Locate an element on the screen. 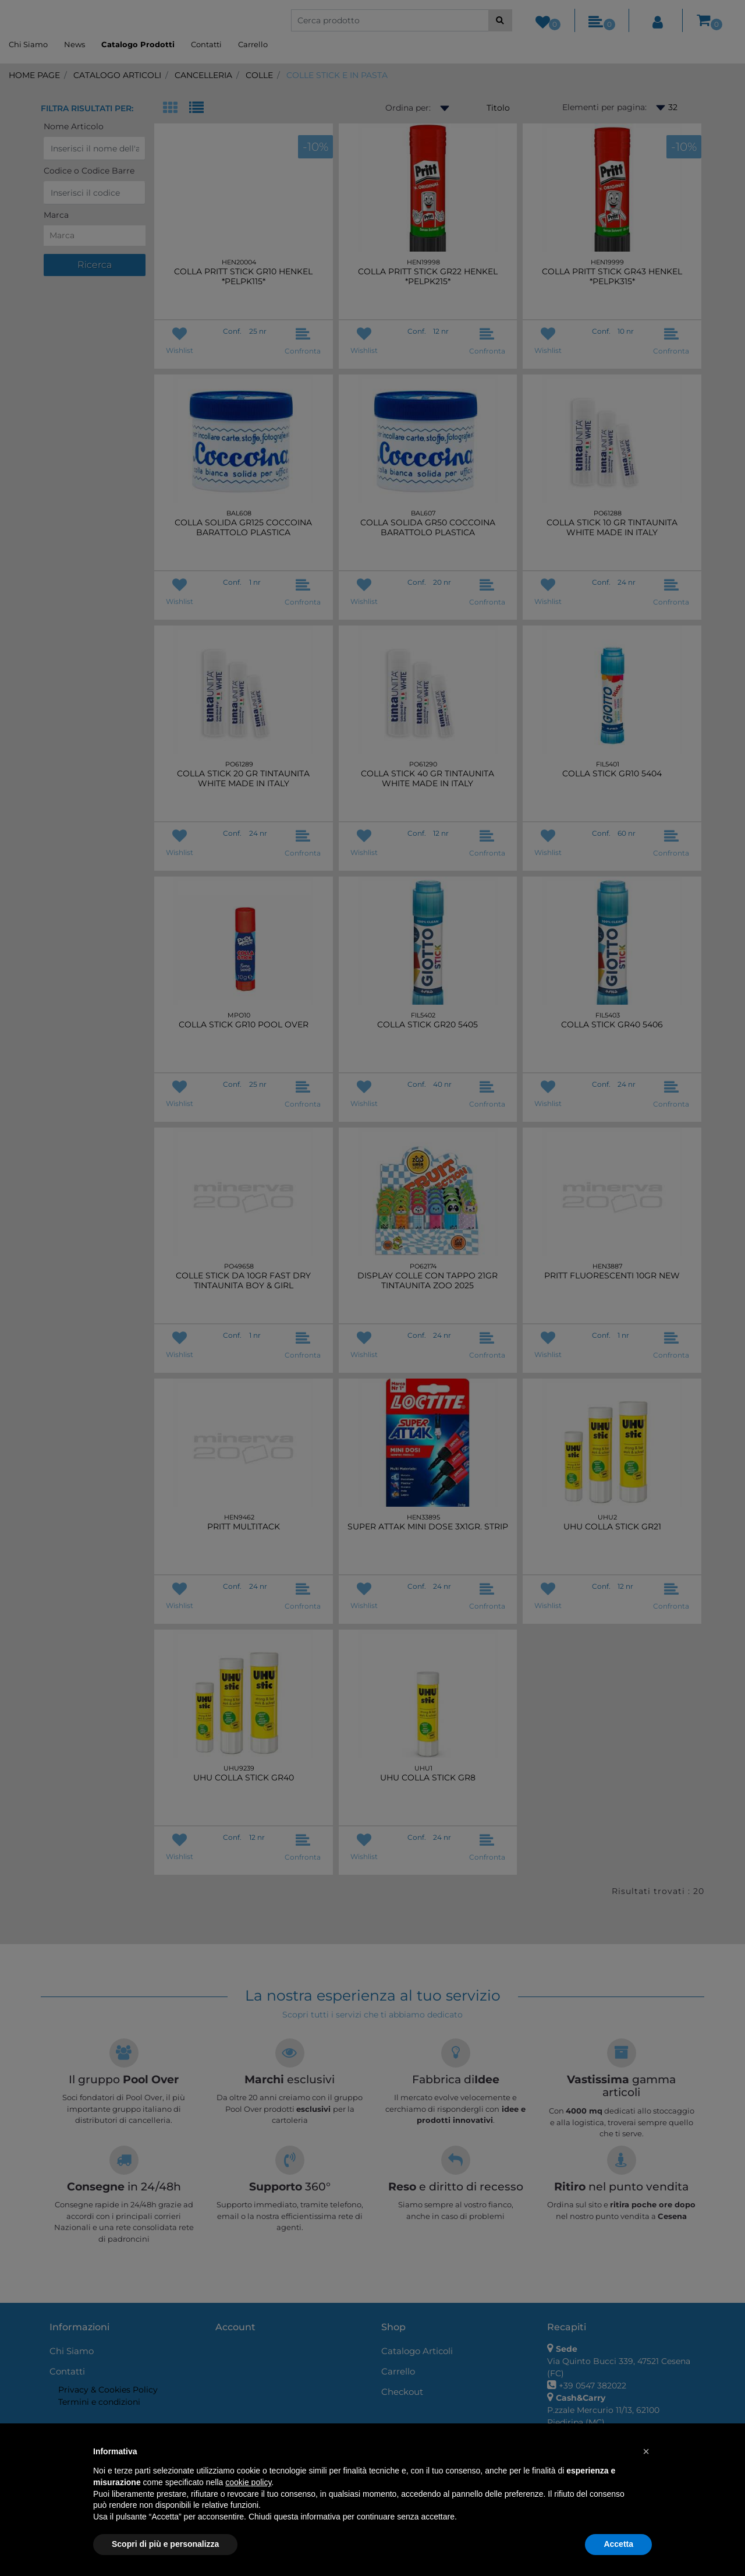 This screenshot has height=2576, width=745. Accetta [button] is located at coordinates (618, 2544).